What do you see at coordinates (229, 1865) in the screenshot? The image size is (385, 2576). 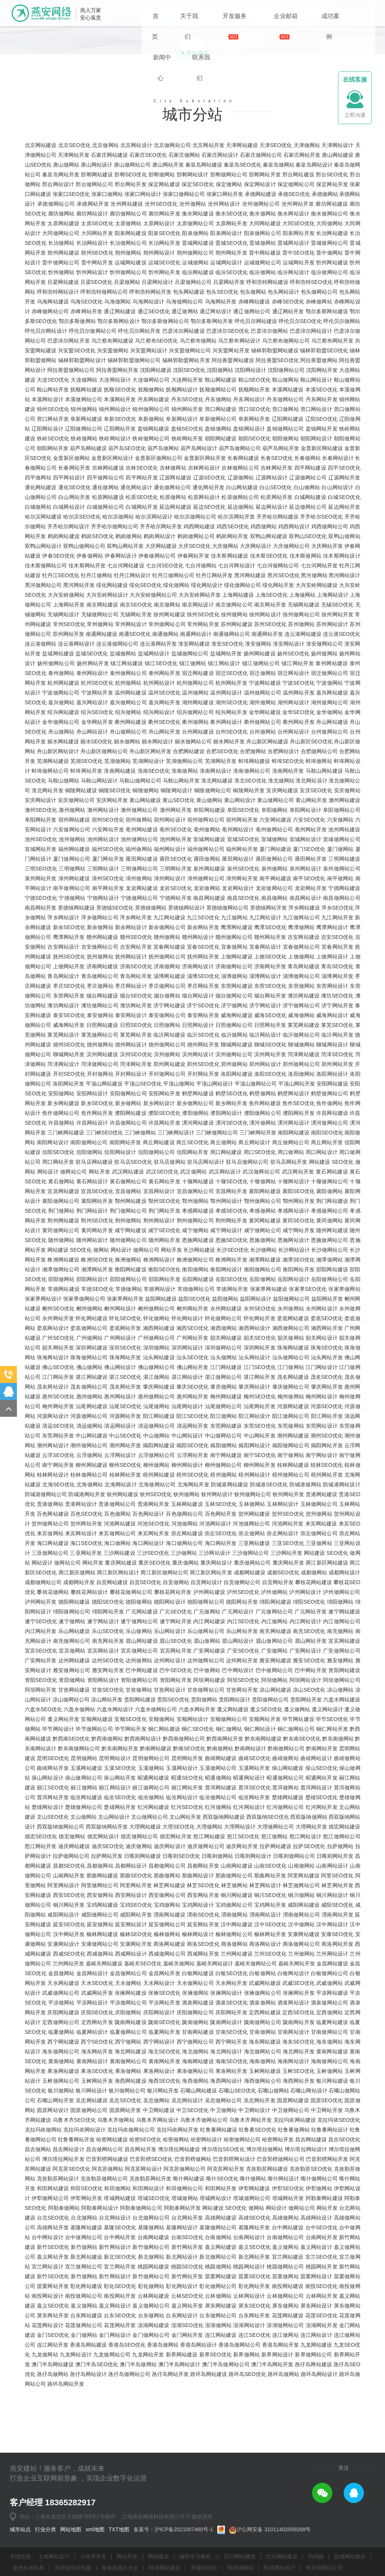 I see `铜仁做网站` at bounding box center [229, 1865].